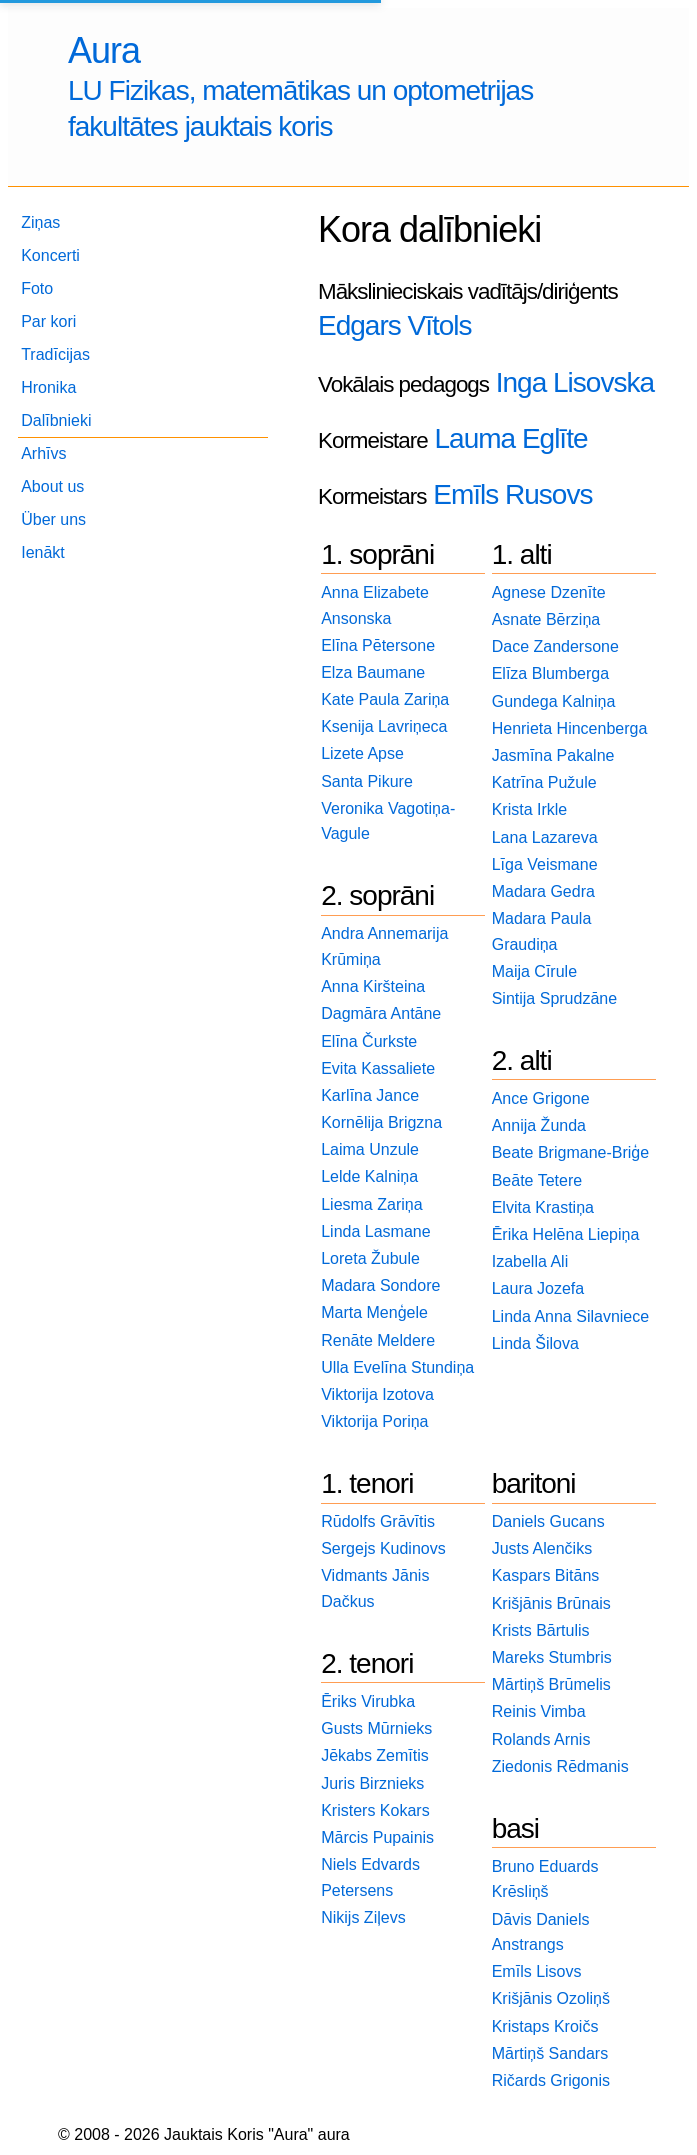 The height and width of the screenshot is (2155, 697). I want to click on Jēkabs Zemītis, so click(375, 1755).